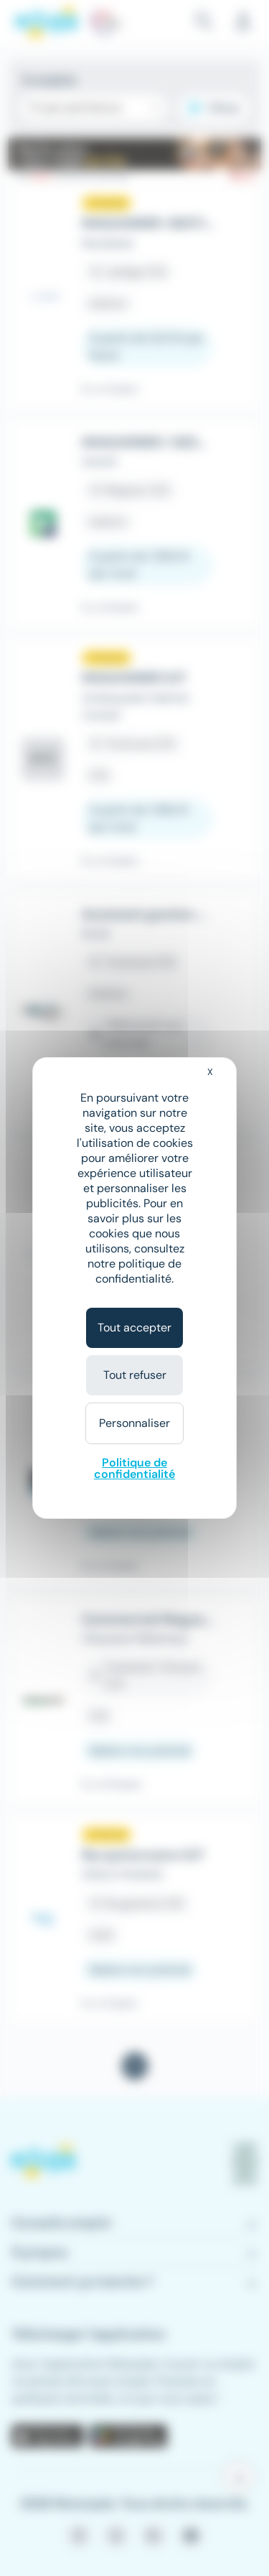  I want to click on Personnaliser [Personnaliser (fenêtre modale)], so click(134, 1423).